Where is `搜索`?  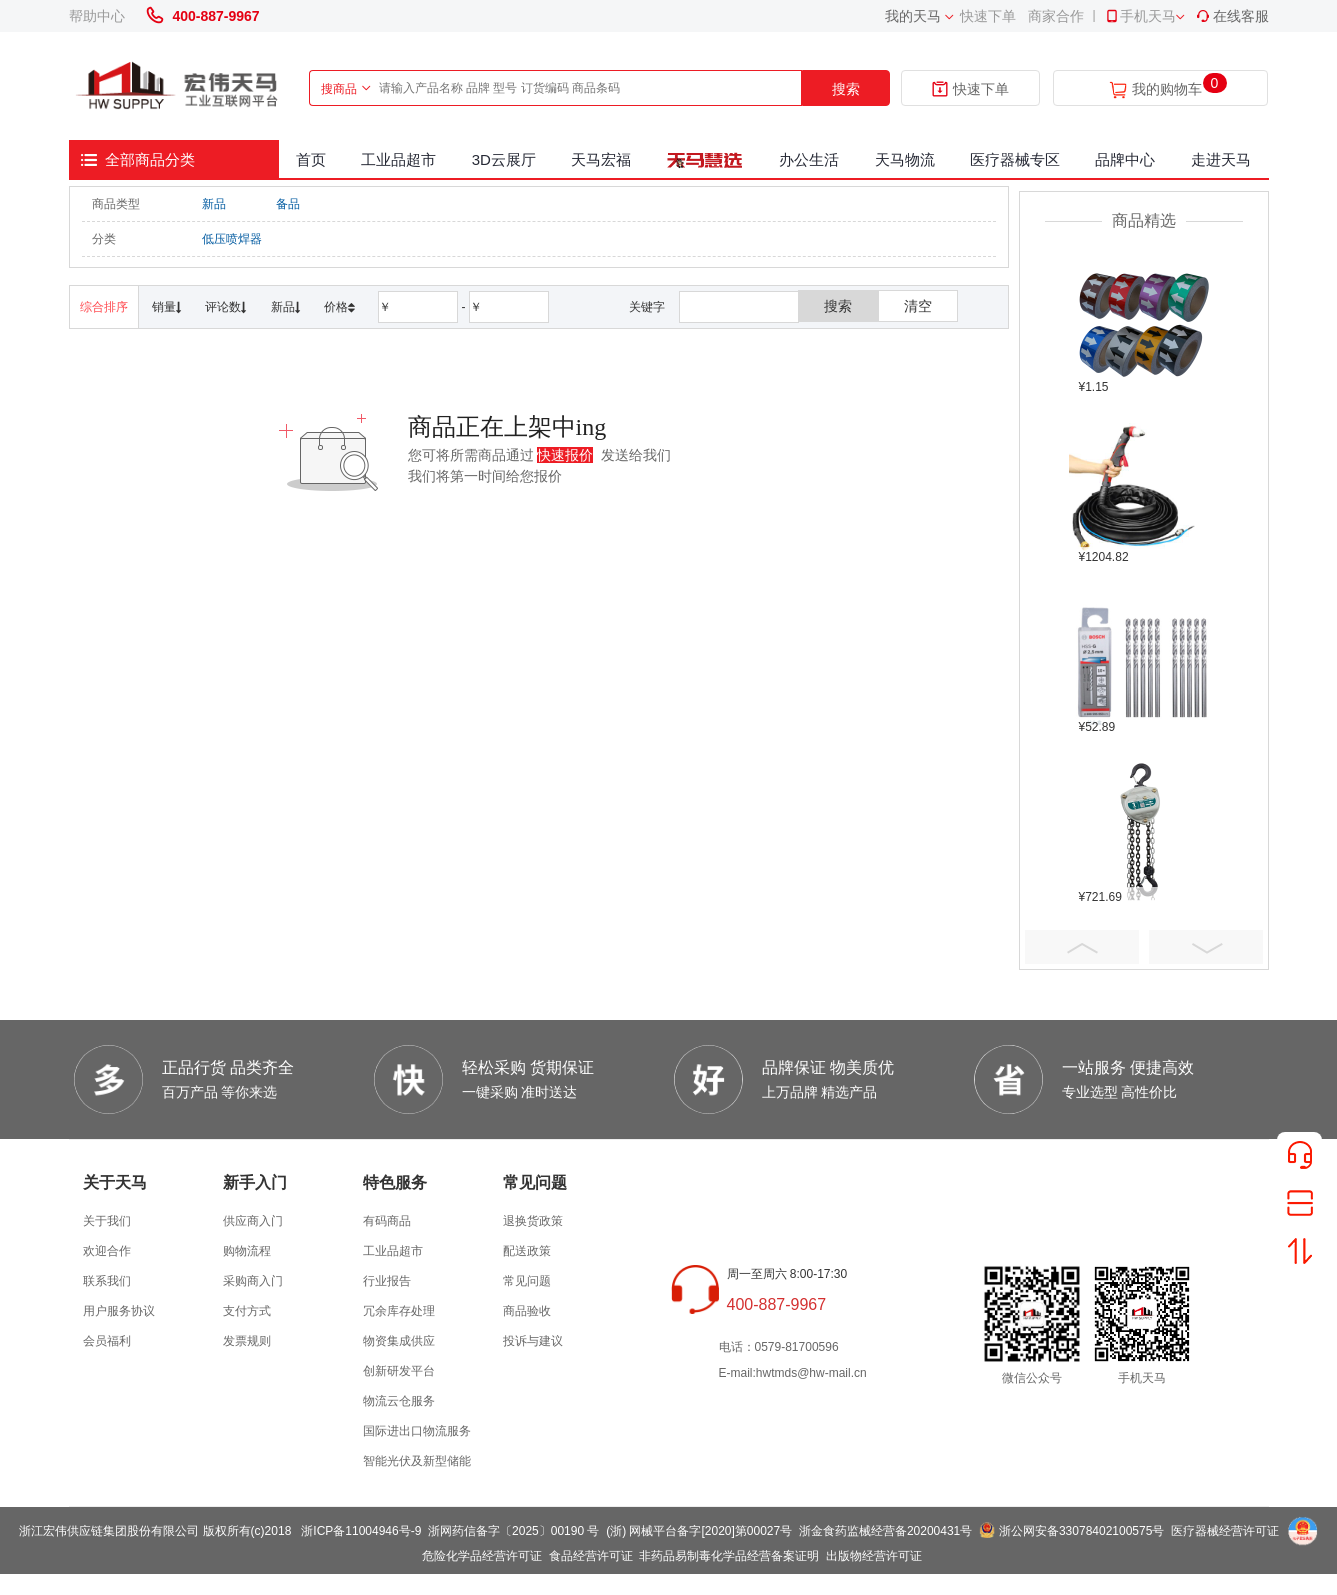 搜索 is located at coordinates (846, 89).